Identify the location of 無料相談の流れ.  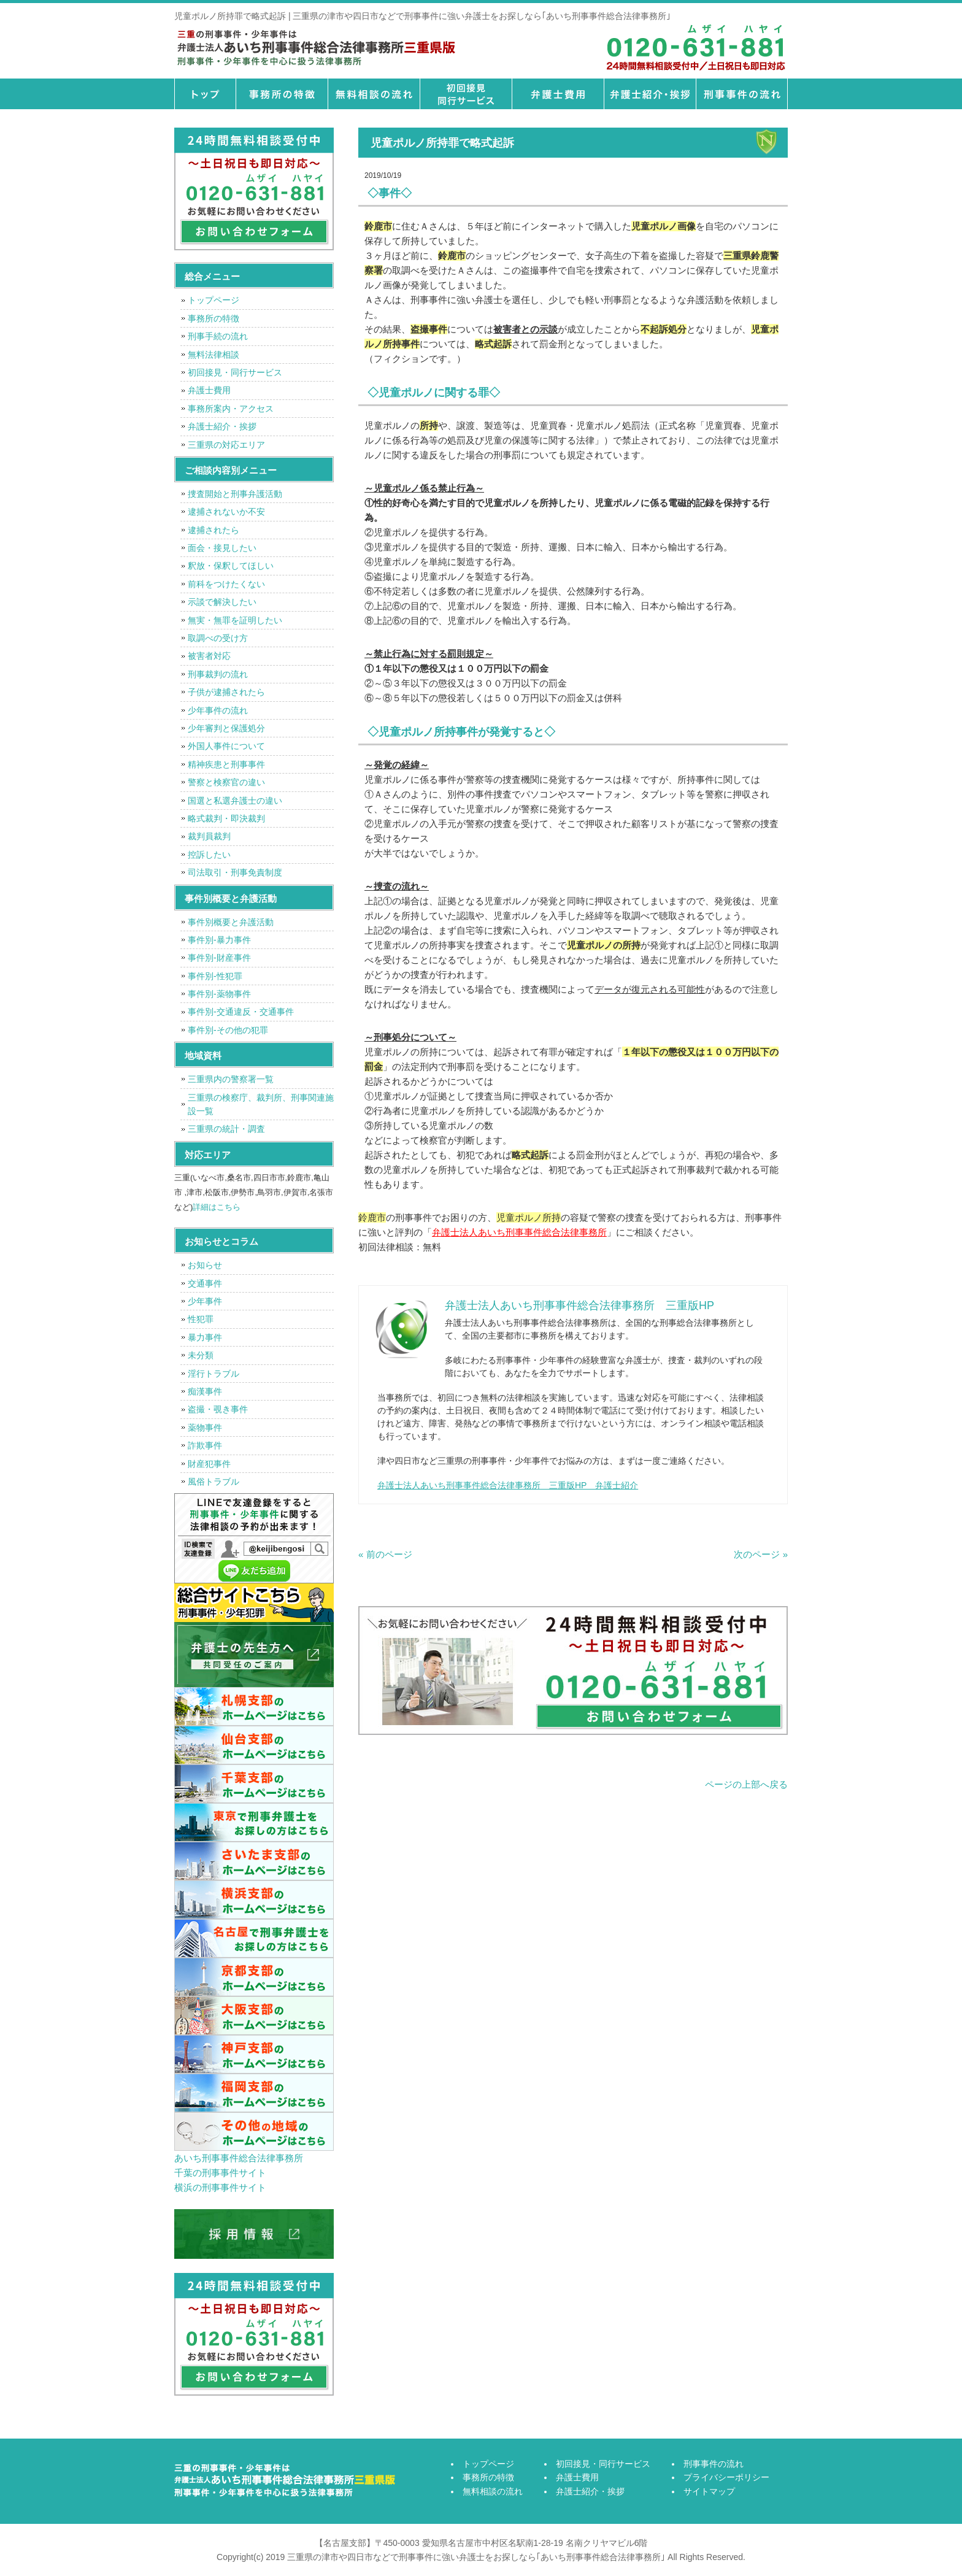
(374, 94).